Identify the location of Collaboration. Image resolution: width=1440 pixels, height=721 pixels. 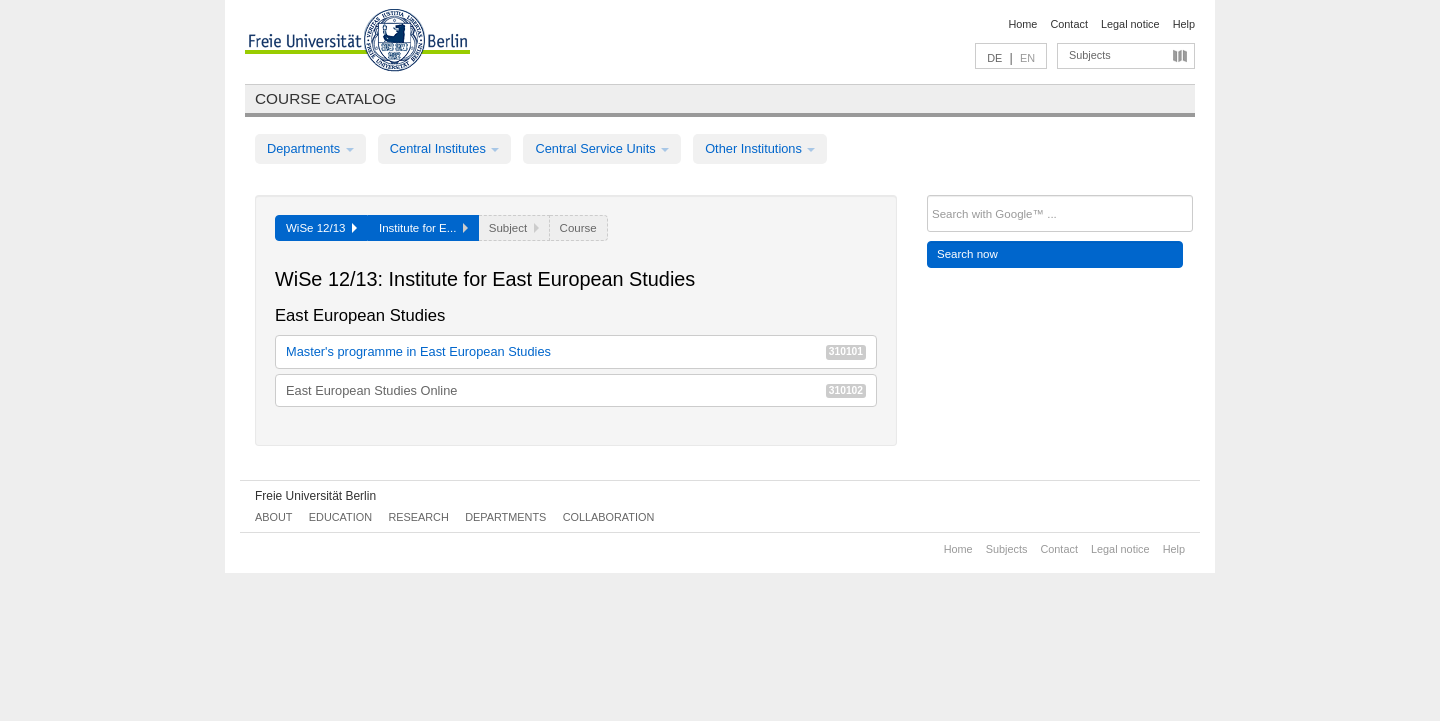
(609, 517).